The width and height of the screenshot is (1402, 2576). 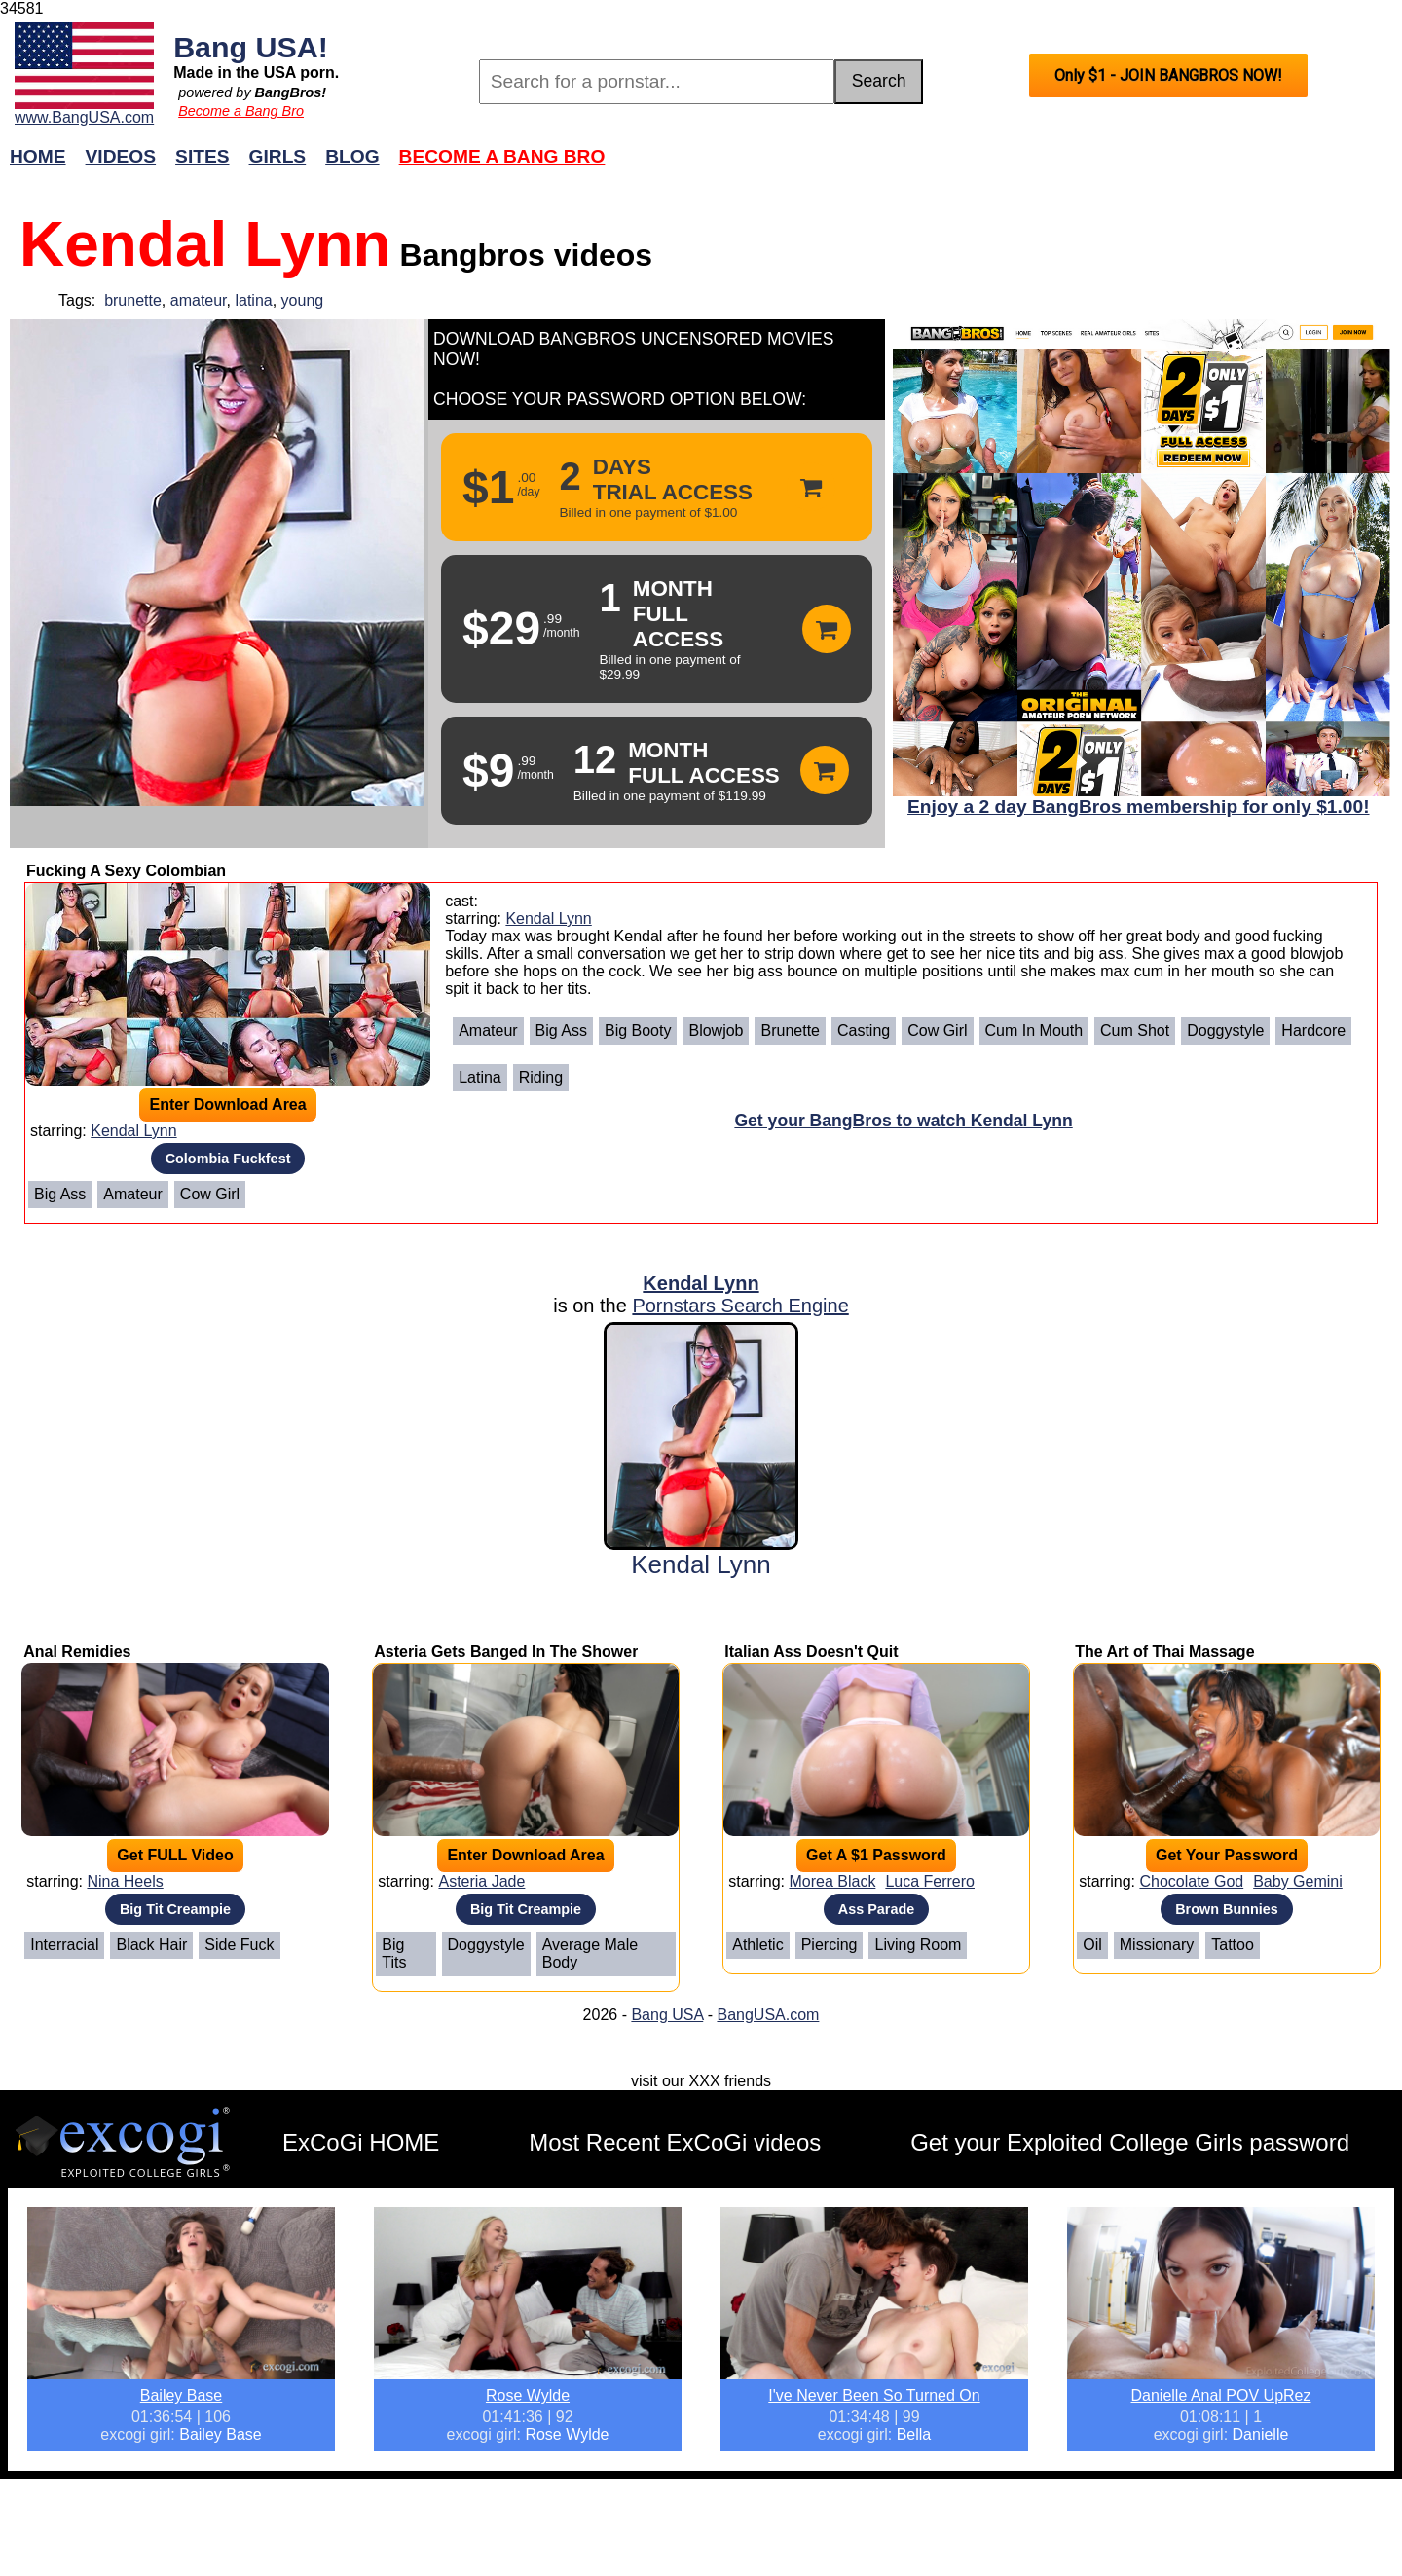 I want to click on Join Now!, so click(x=1008, y=166).